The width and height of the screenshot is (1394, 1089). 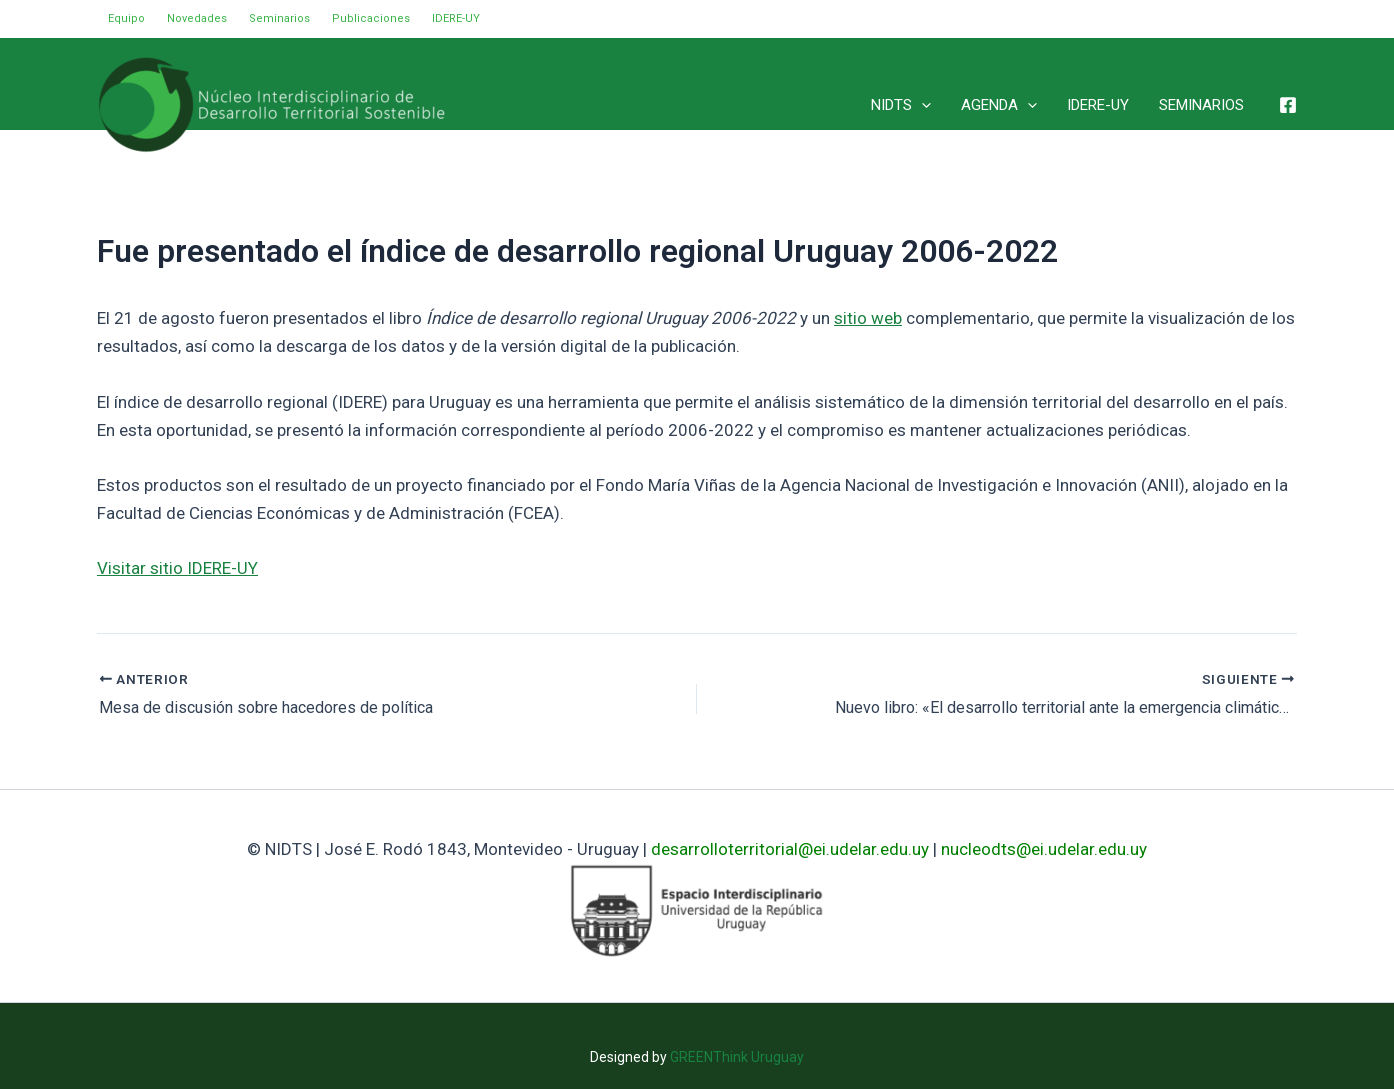 I want to click on Equipo, so click(x=126, y=18).